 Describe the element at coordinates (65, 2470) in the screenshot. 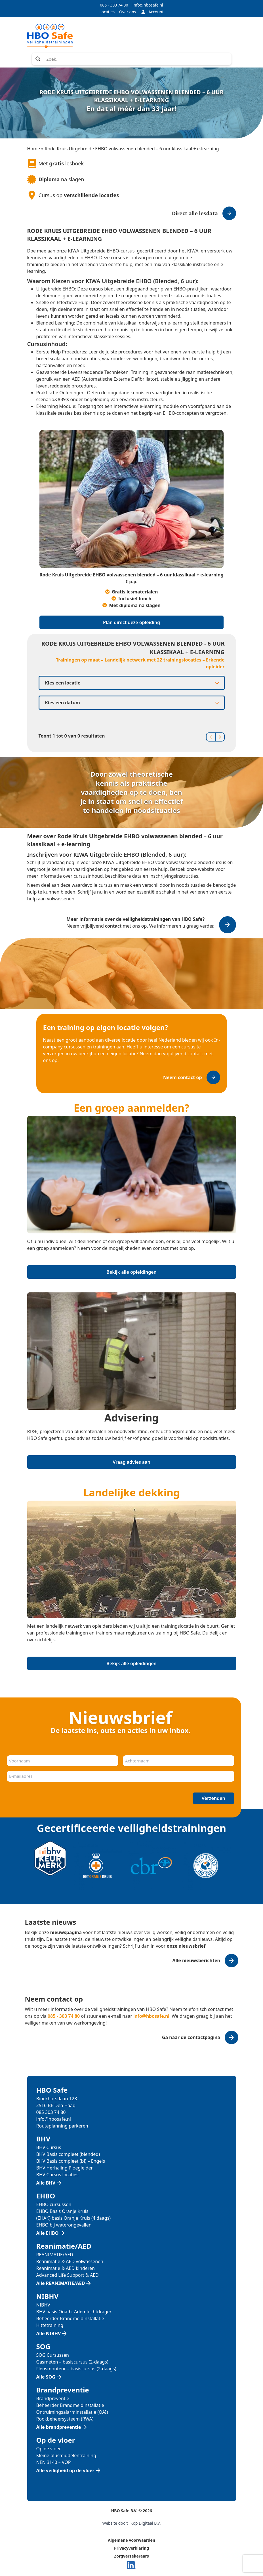

I see `Alle veiligheid op de vloer` at that location.